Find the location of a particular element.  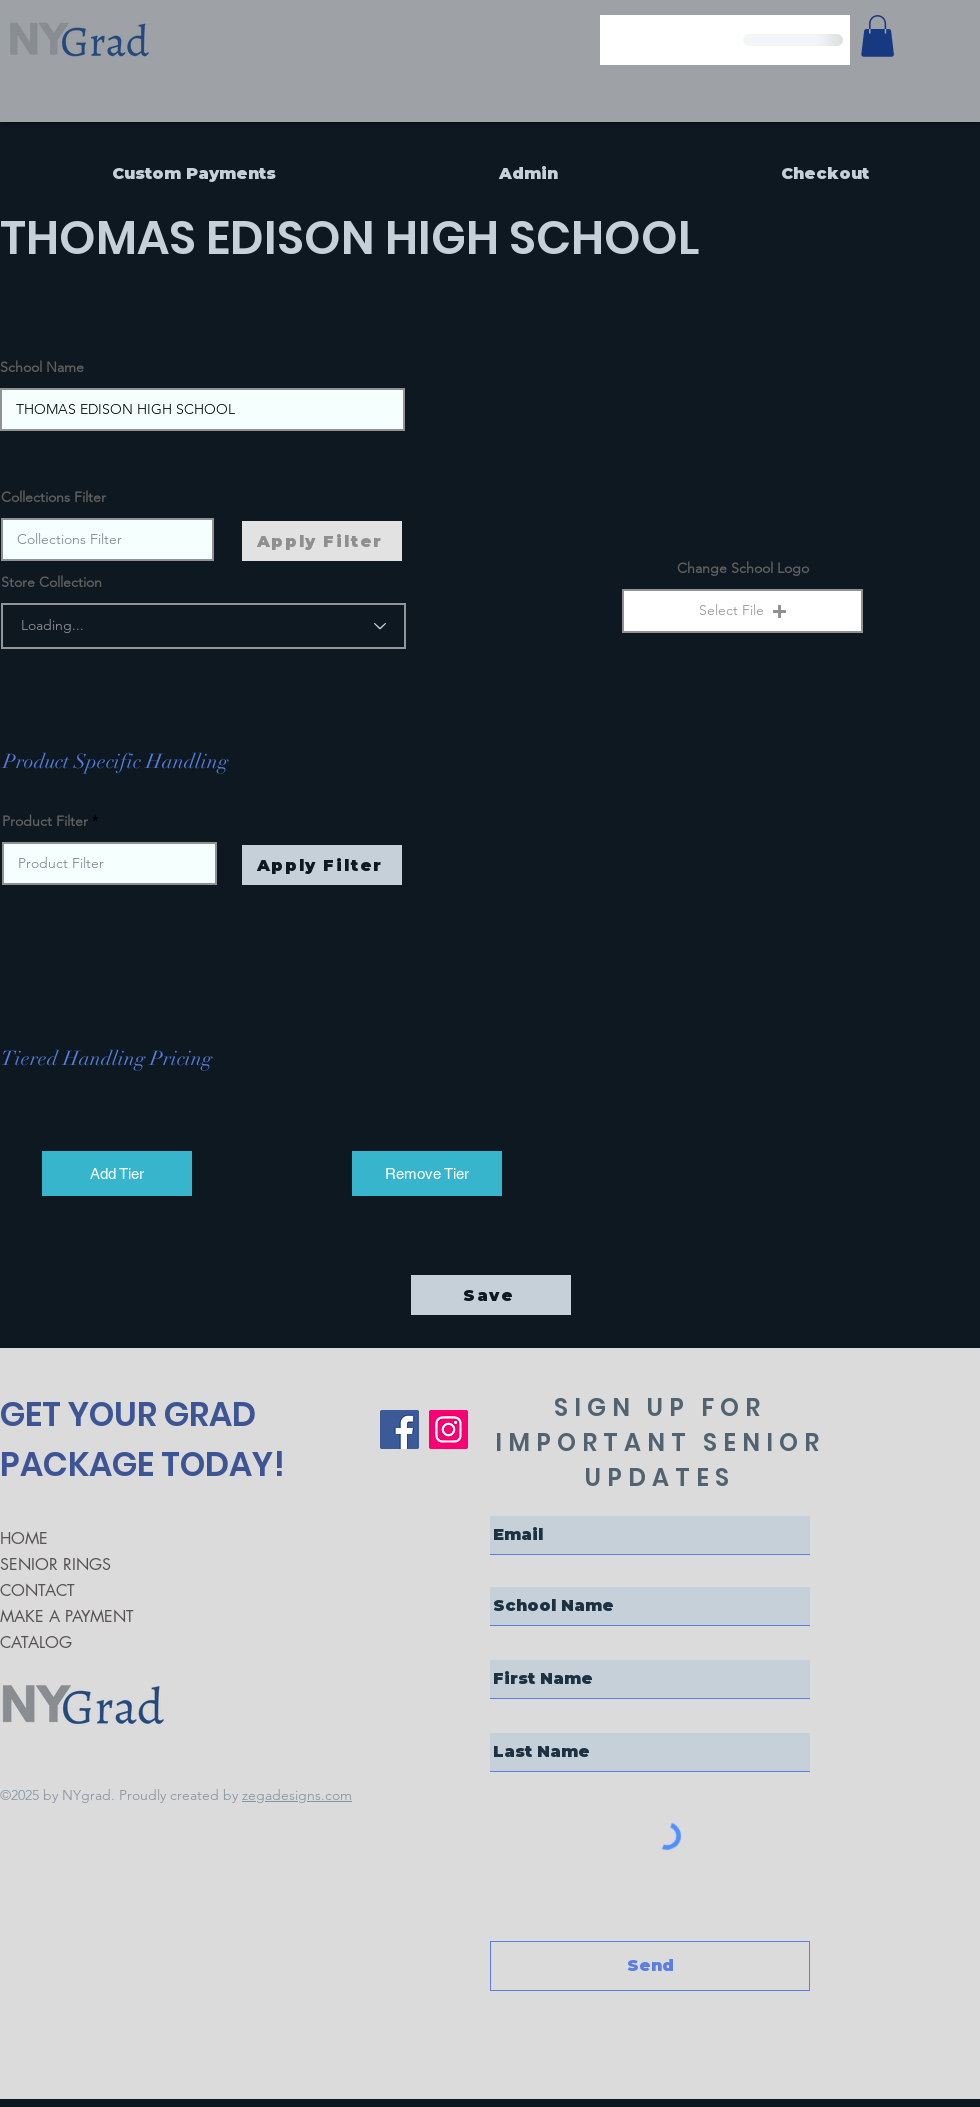

CATALOG is located at coordinates (36, 1642).